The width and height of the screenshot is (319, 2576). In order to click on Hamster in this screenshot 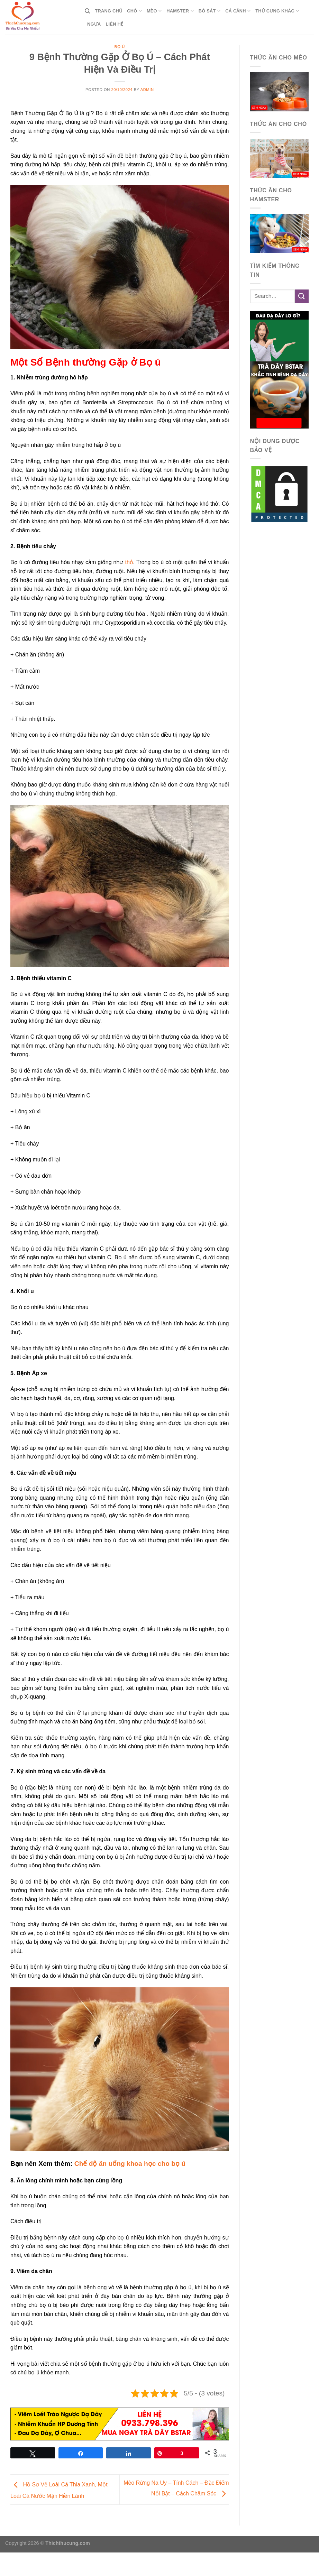, I will do `click(180, 11)`.